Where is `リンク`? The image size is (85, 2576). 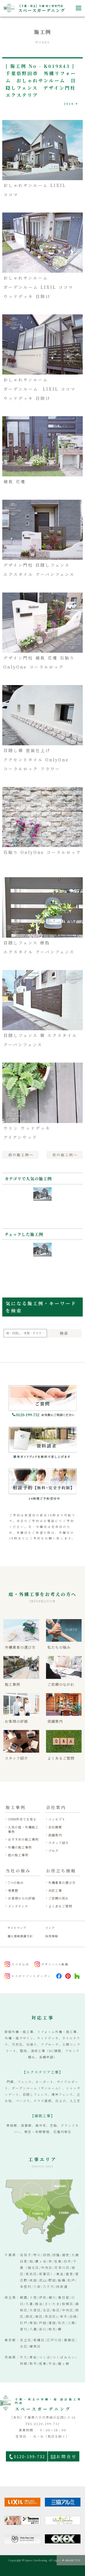 リンク is located at coordinates (50, 1927).